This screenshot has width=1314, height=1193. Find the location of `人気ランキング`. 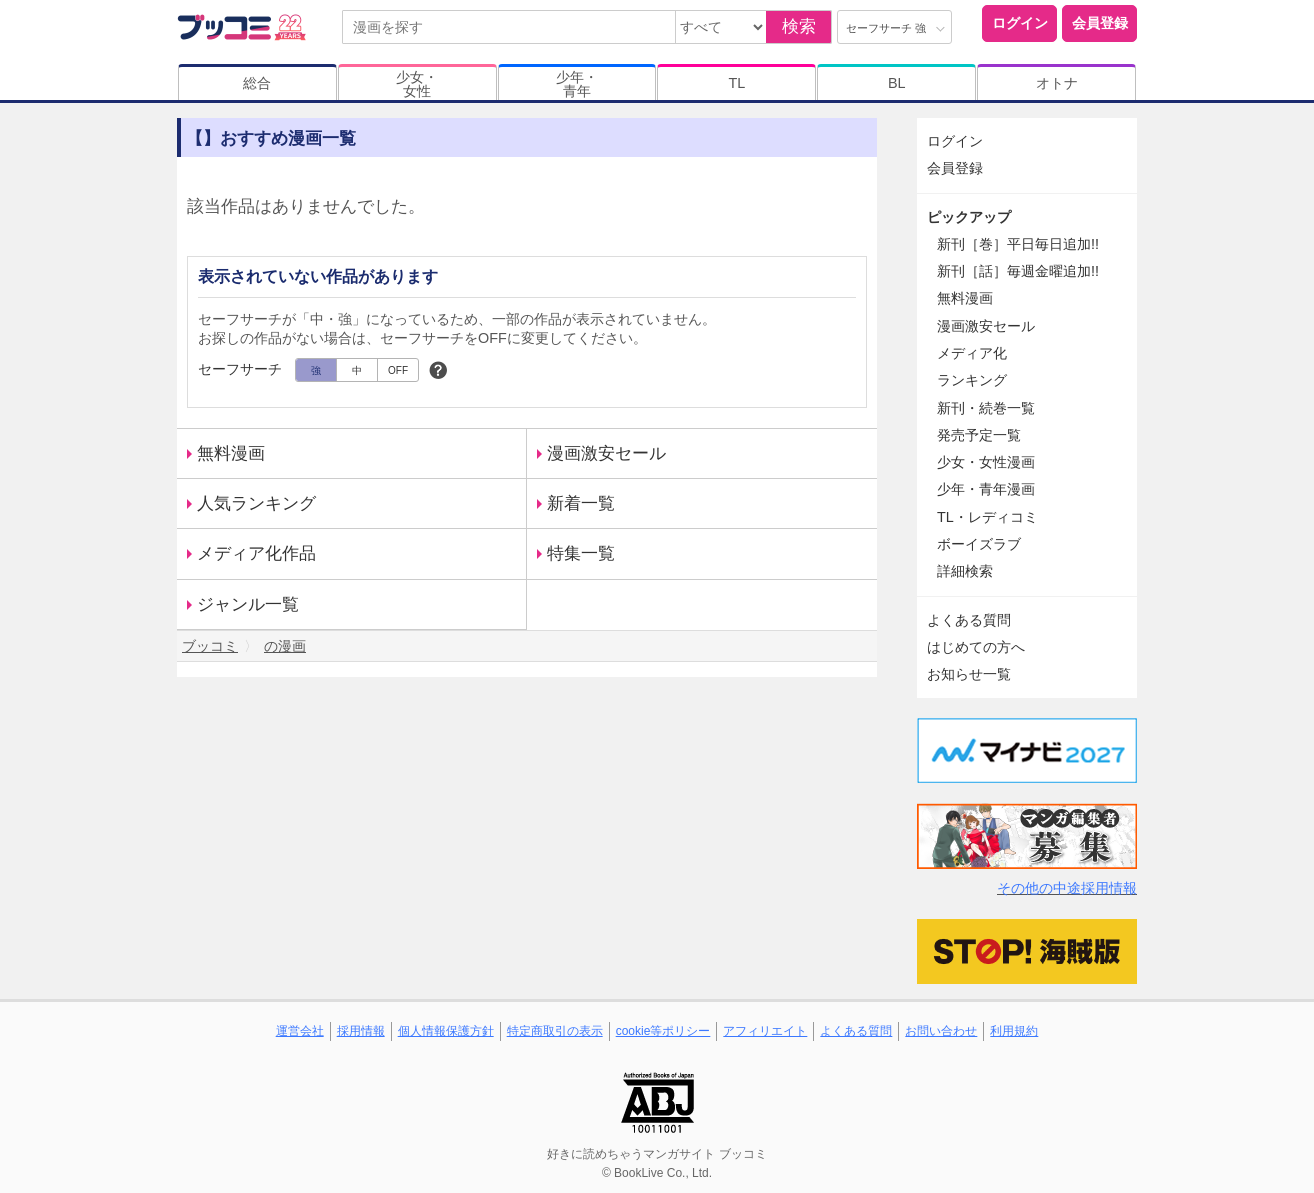

人気ランキング is located at coordinates (256, 503).